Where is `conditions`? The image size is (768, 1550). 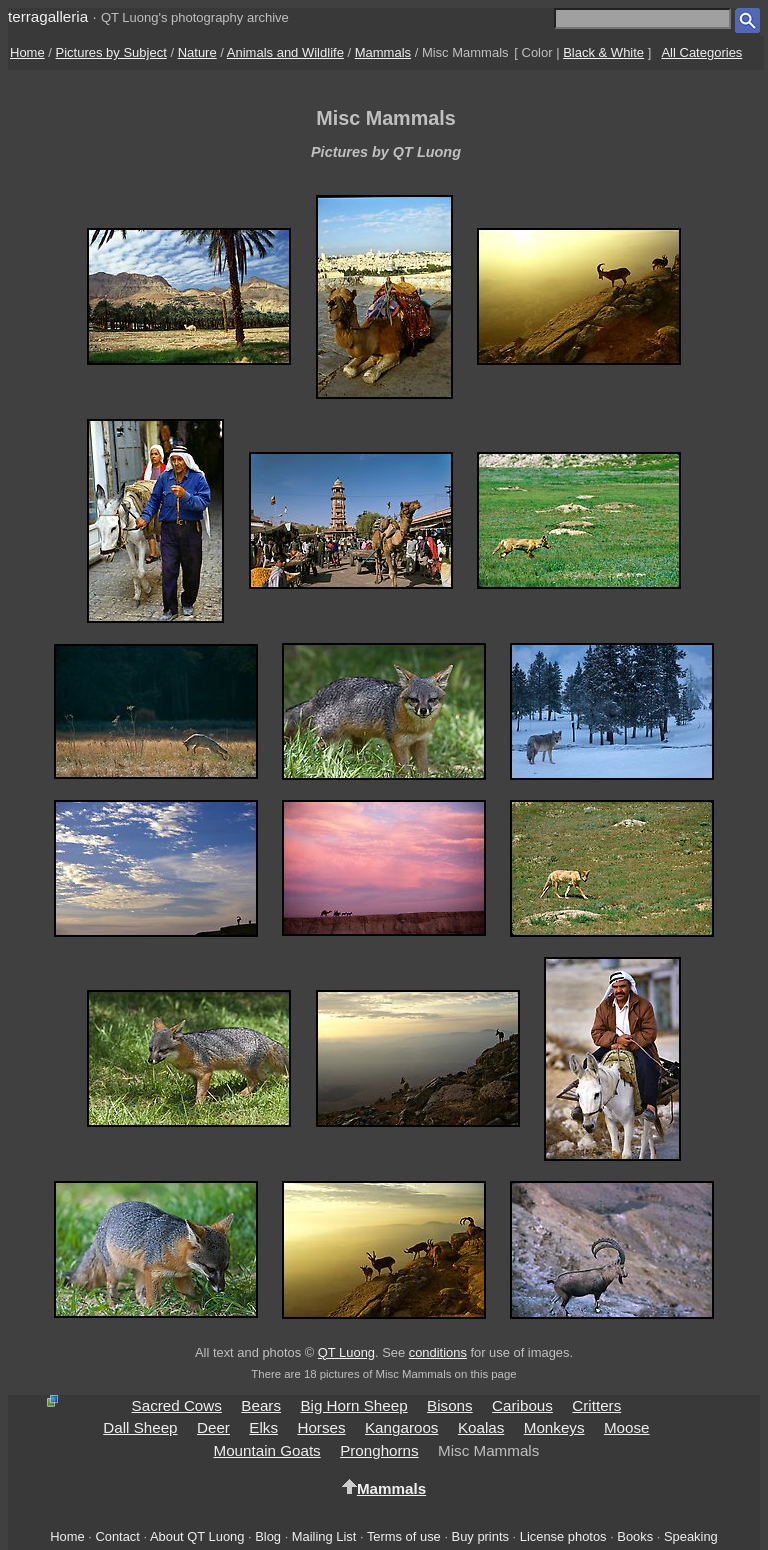
conditions is located at coordinates (438, 1352).